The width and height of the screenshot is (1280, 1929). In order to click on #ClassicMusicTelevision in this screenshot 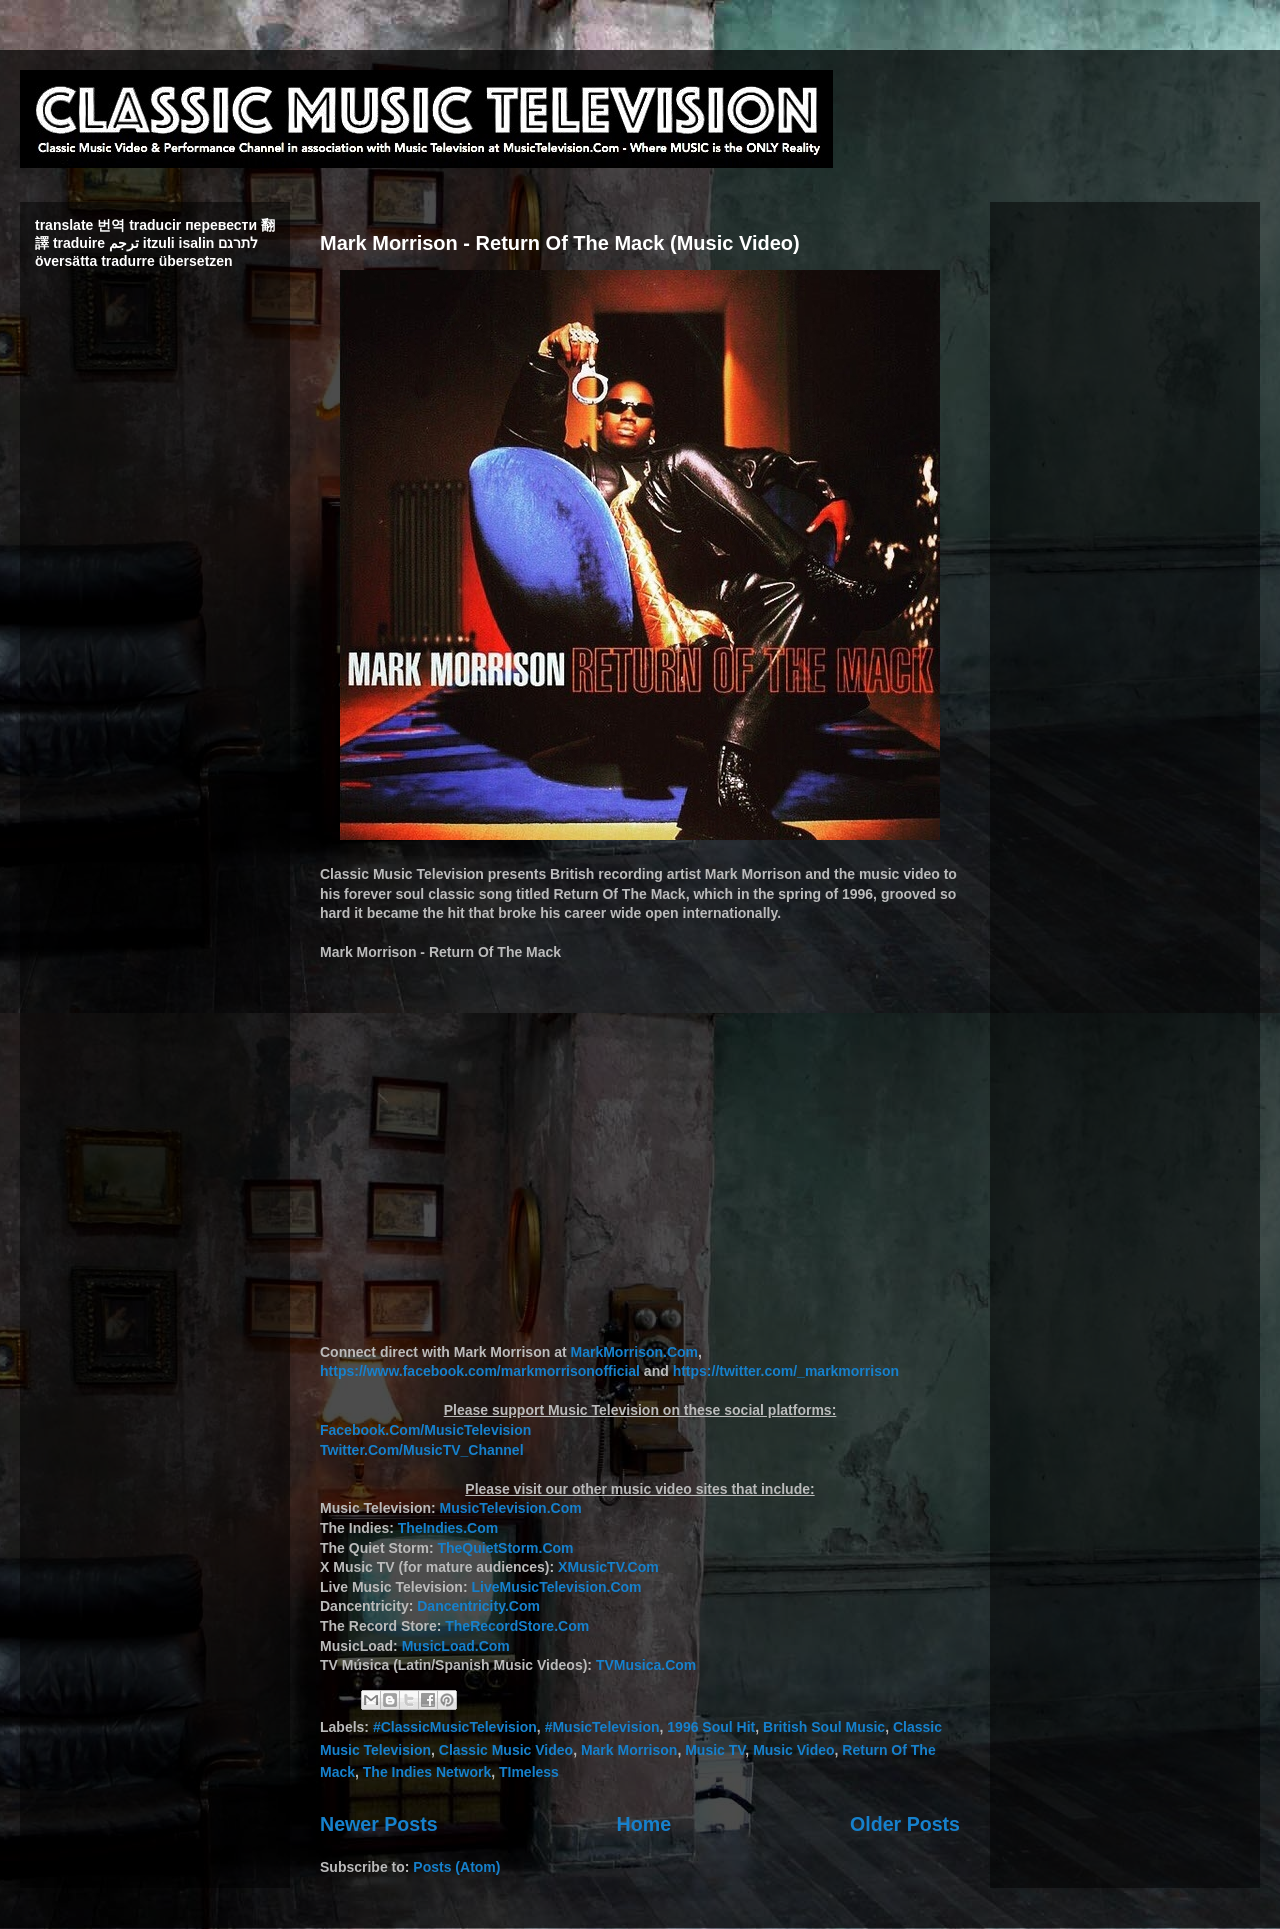, I will do `click(455, 1727)`.